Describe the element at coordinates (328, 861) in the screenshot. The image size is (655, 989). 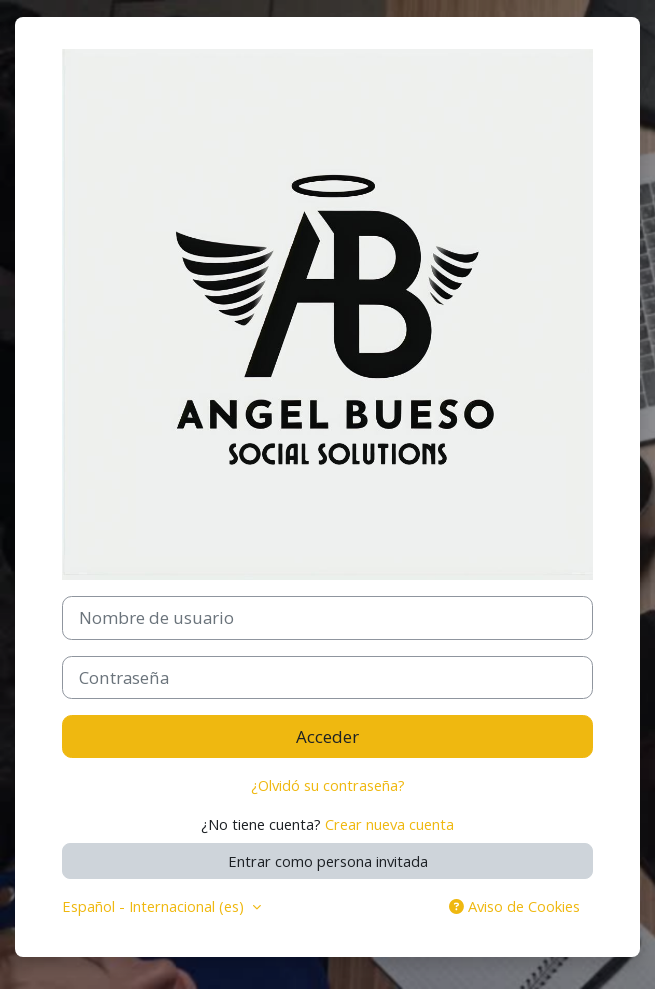
I see `Entrar como persona invitada` at that location.